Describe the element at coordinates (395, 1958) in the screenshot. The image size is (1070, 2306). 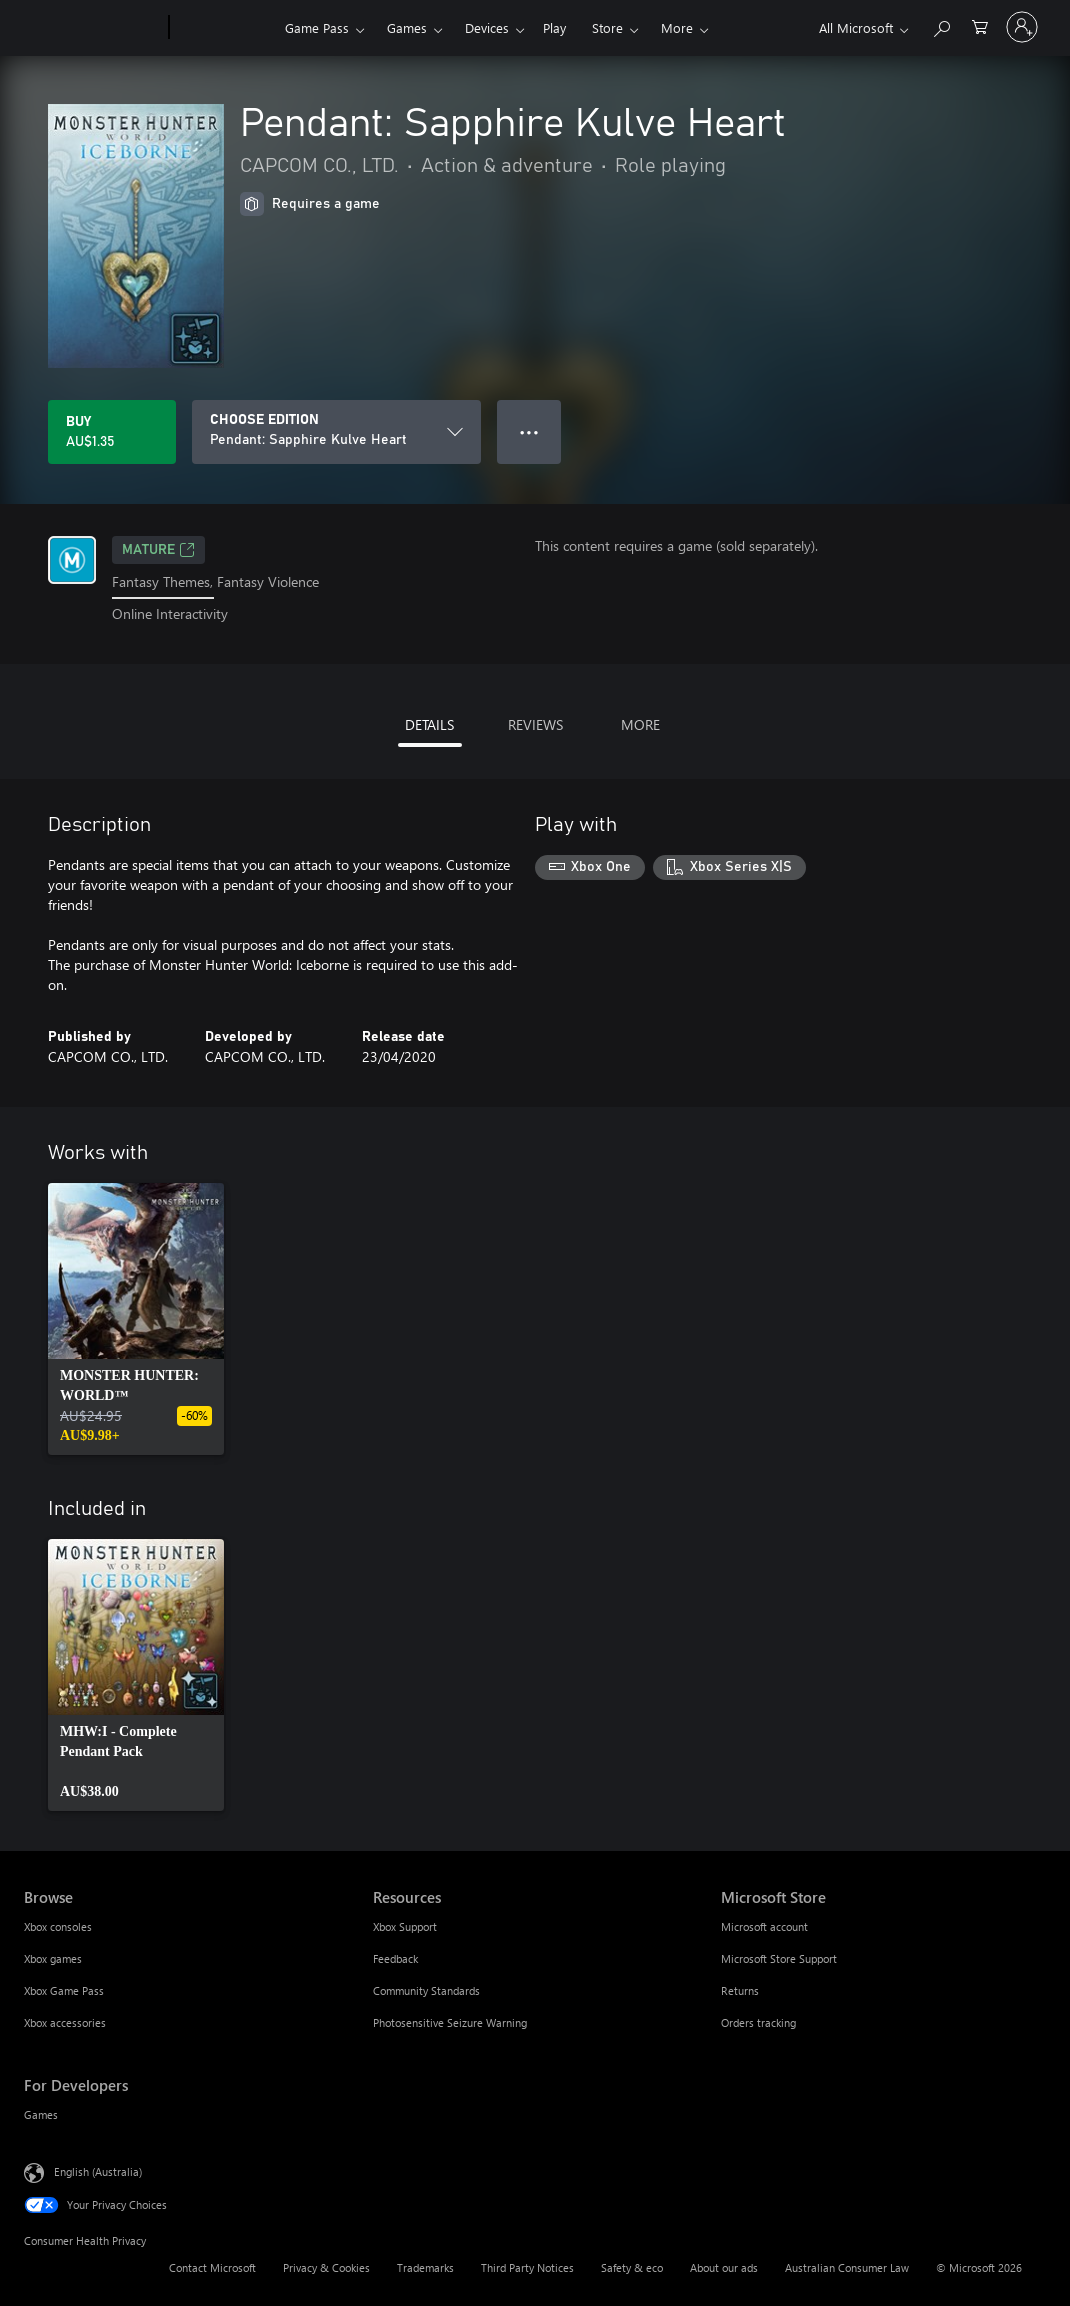
I see `Feedback [Feedback Resources]` at that location.